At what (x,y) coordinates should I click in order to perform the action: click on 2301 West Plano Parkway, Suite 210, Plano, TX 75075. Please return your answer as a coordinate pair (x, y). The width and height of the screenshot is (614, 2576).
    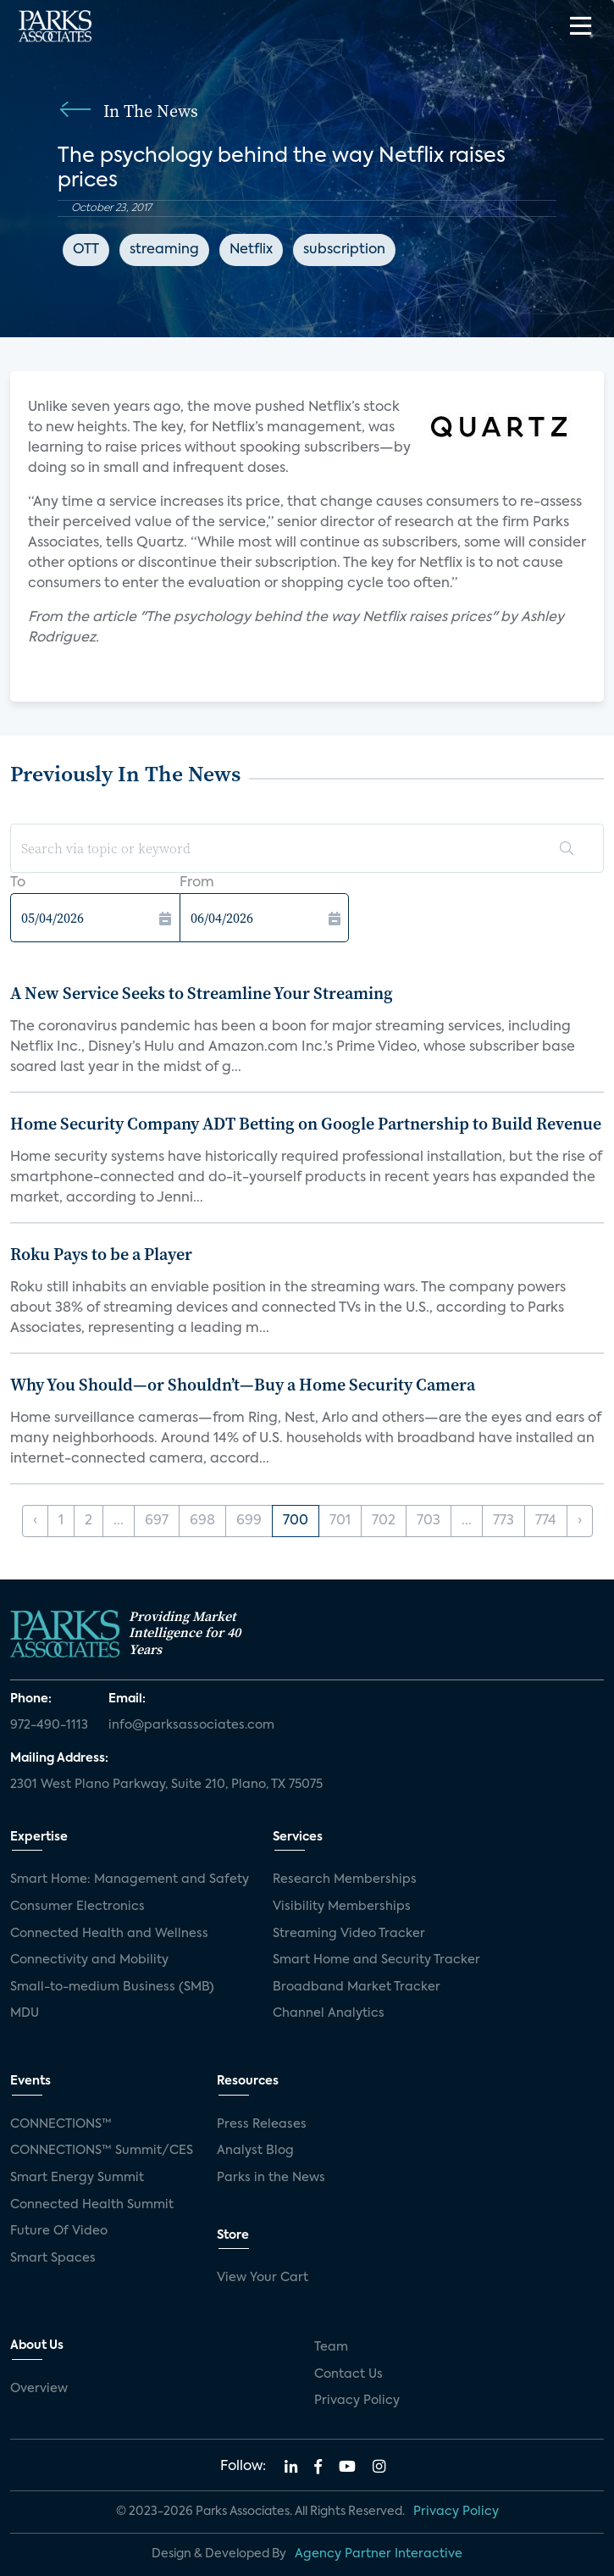
    Looking at the image, I should click on (166, 1784).